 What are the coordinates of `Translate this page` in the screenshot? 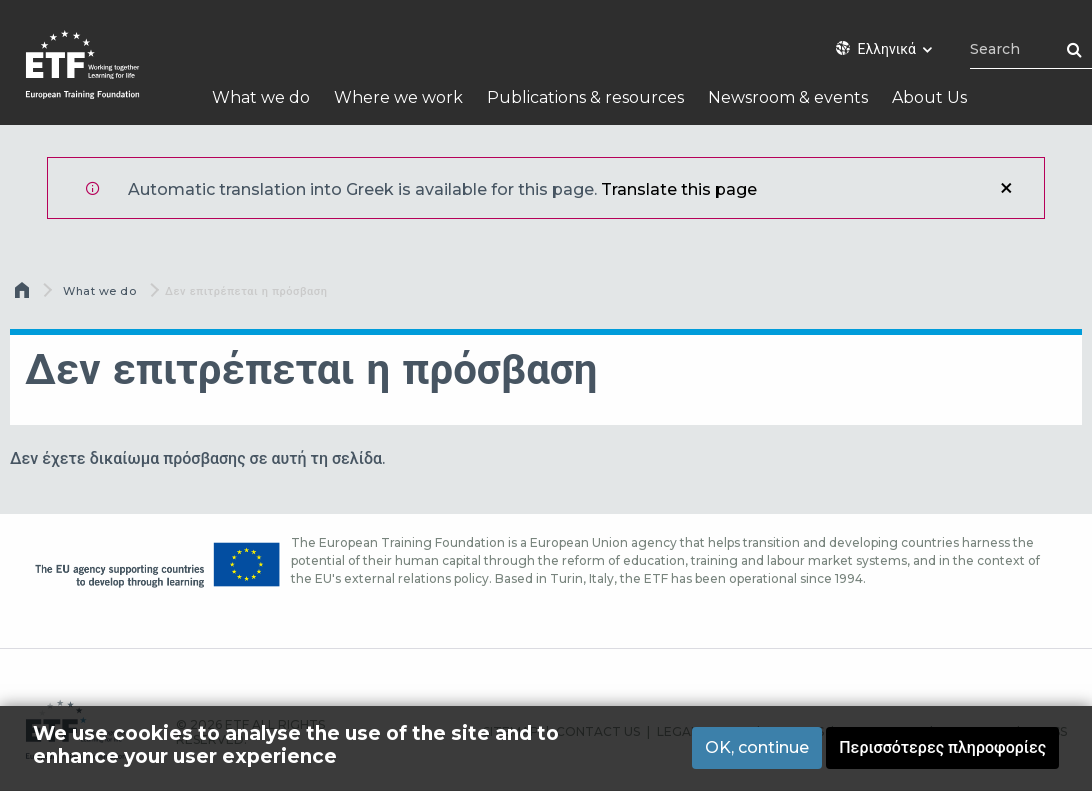 It's located at (679, 189).